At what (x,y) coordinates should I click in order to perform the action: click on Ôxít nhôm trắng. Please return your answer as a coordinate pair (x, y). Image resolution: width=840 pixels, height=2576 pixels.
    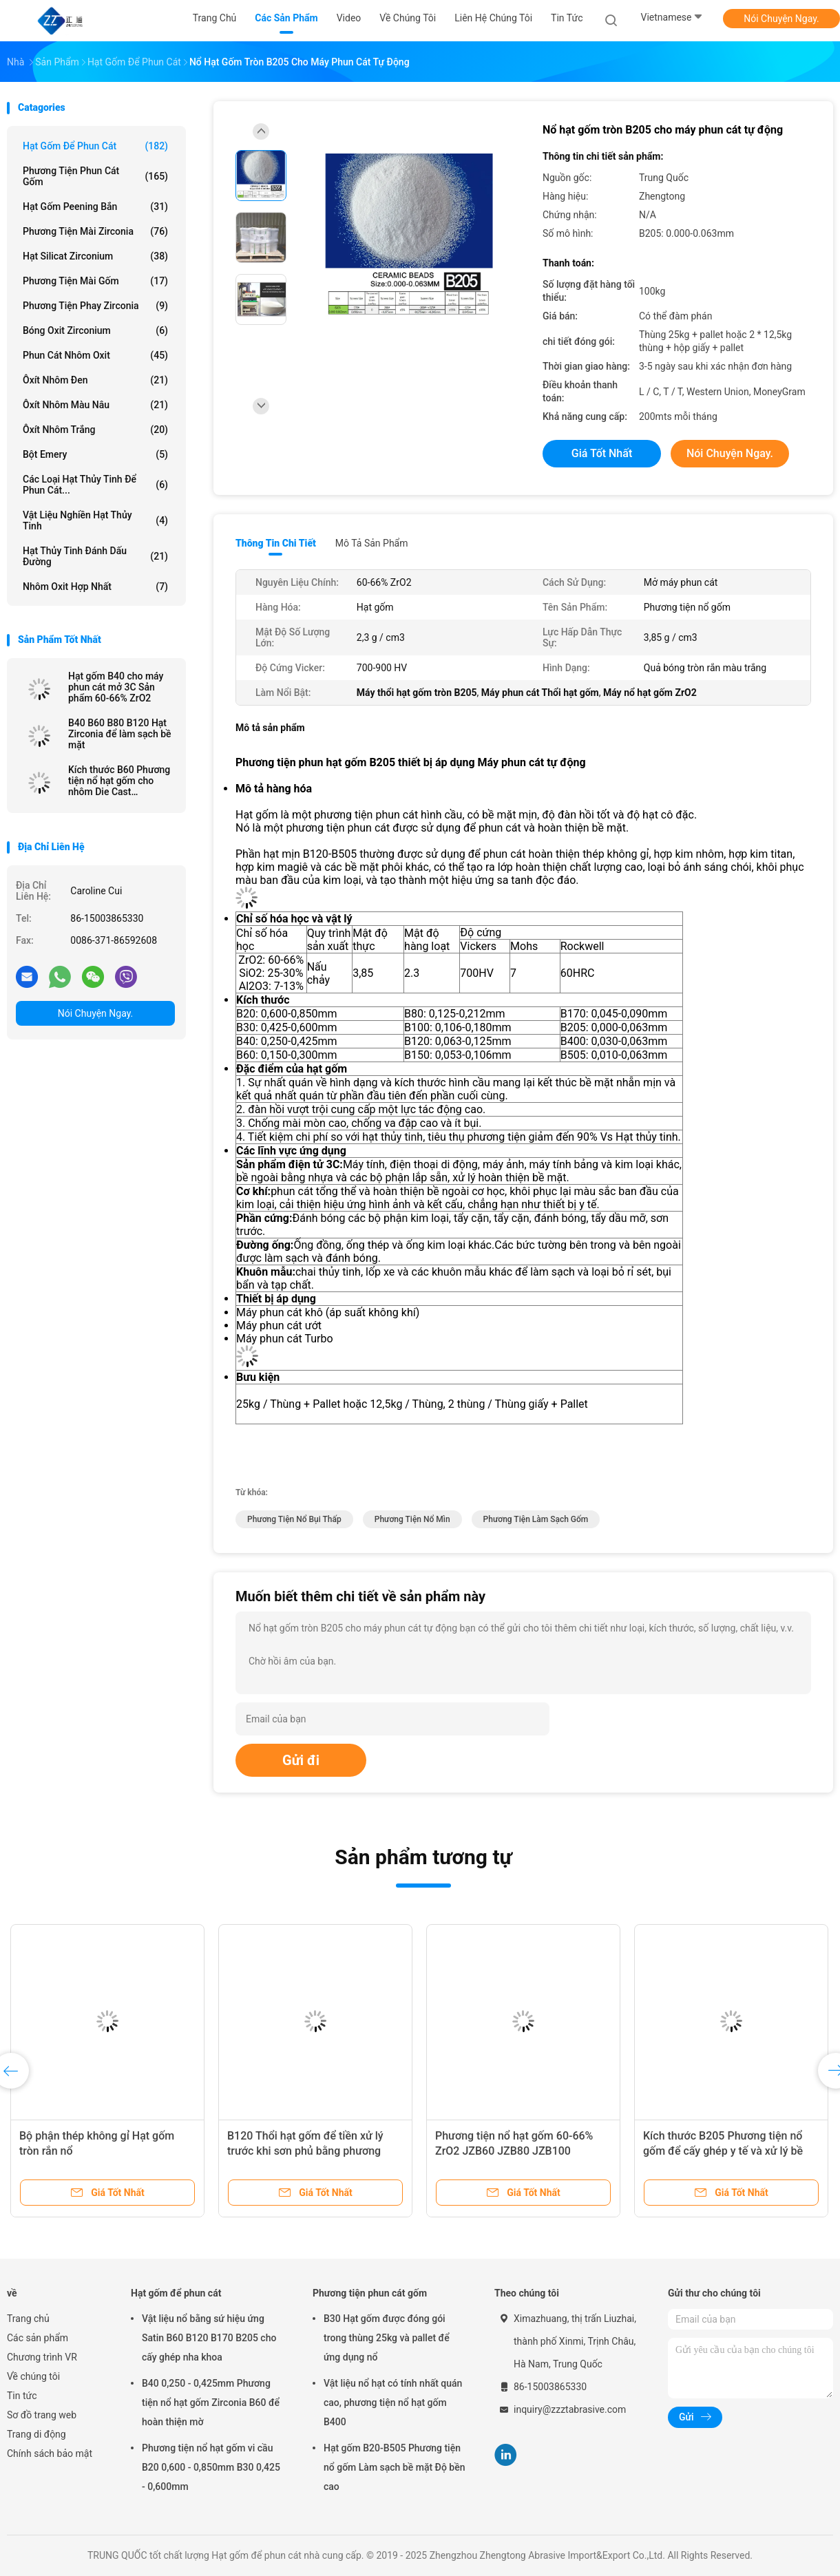
    Looking at the image, I should click on (95, 429).